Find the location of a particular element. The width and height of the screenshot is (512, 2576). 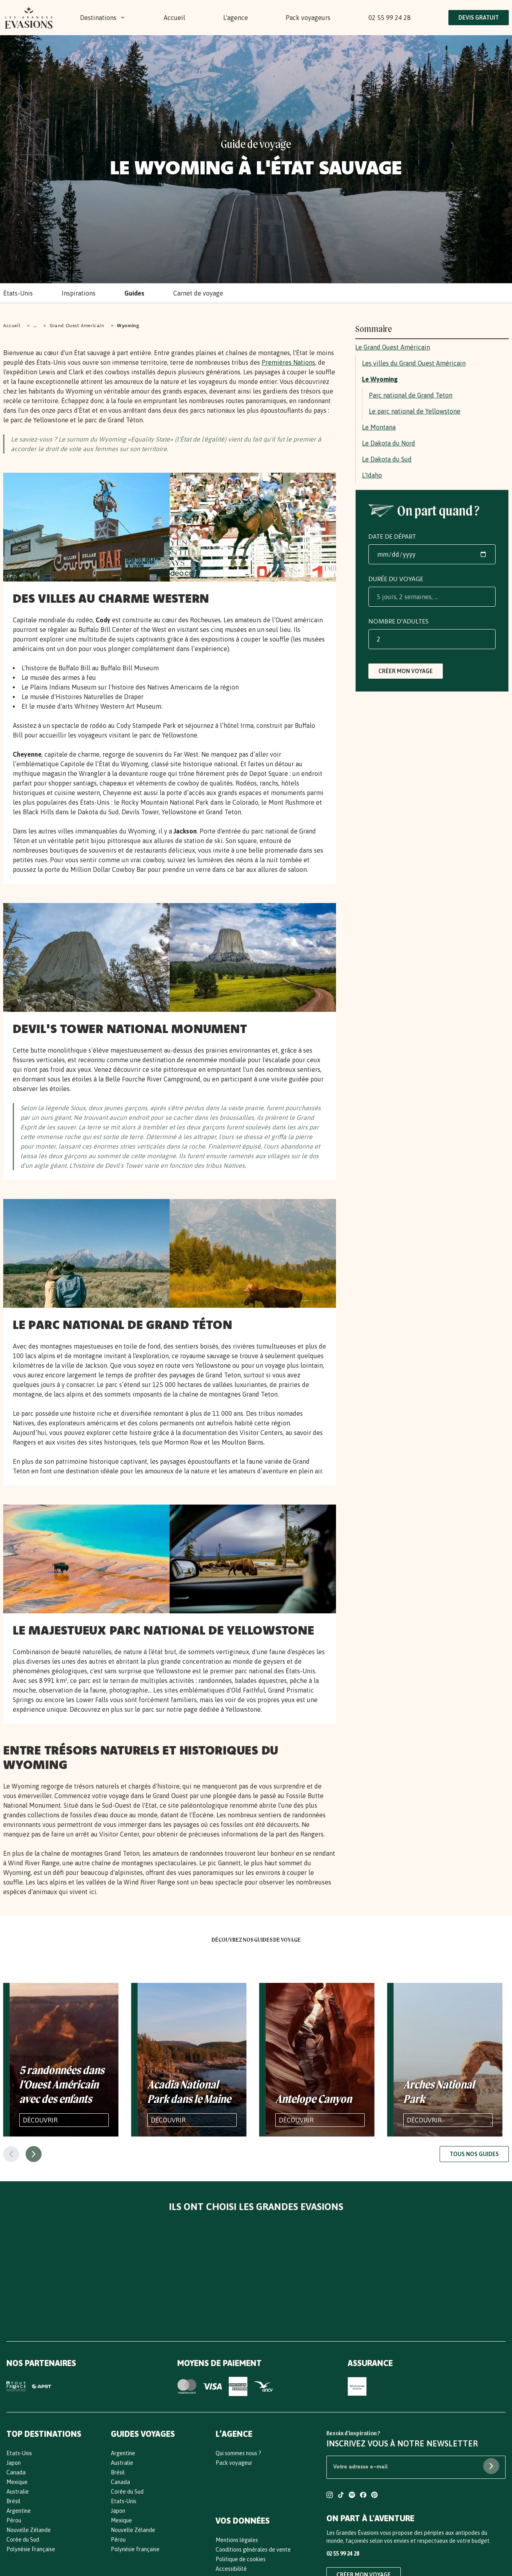

Politique de cookies is located at coordinates (241, 2559).